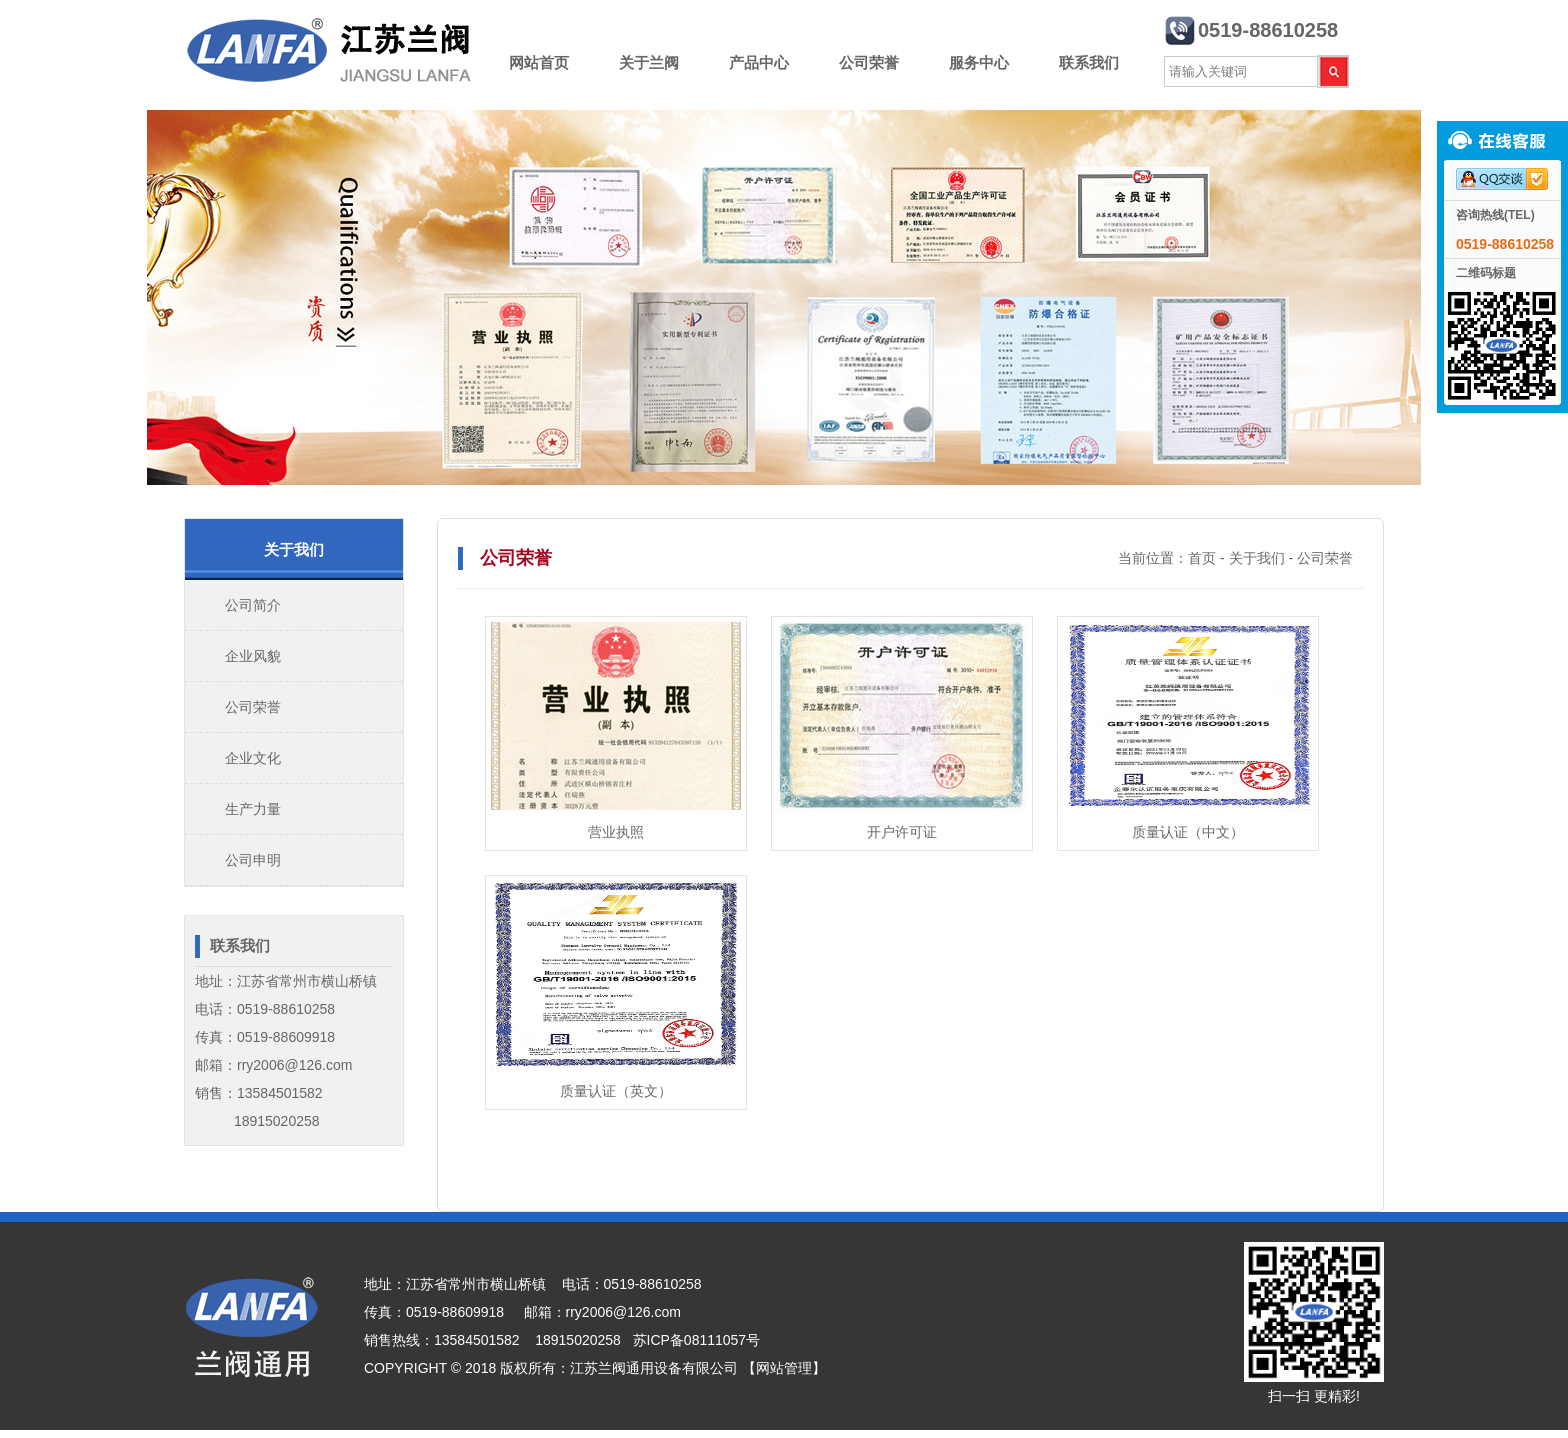  What do you see at coordinates (784, 1368) in the screenshot?
I see `【网站管理】` at bounding box center [784, 1368].